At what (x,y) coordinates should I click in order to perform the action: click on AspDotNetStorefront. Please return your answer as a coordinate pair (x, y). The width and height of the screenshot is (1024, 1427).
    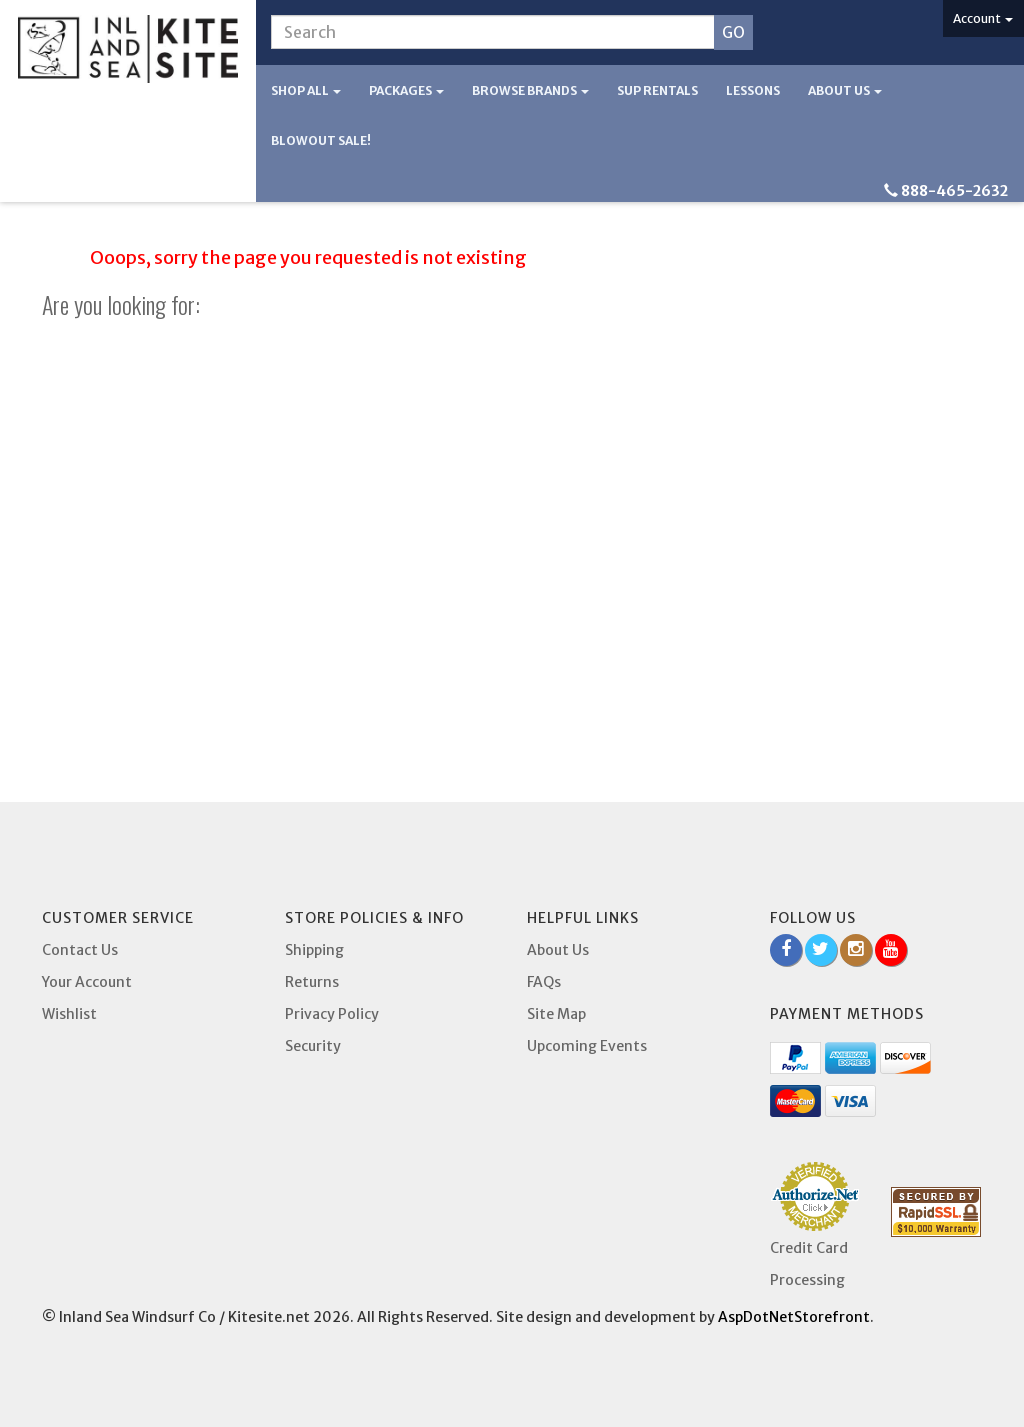
    Looking at the image, I should click on (794, 1317).